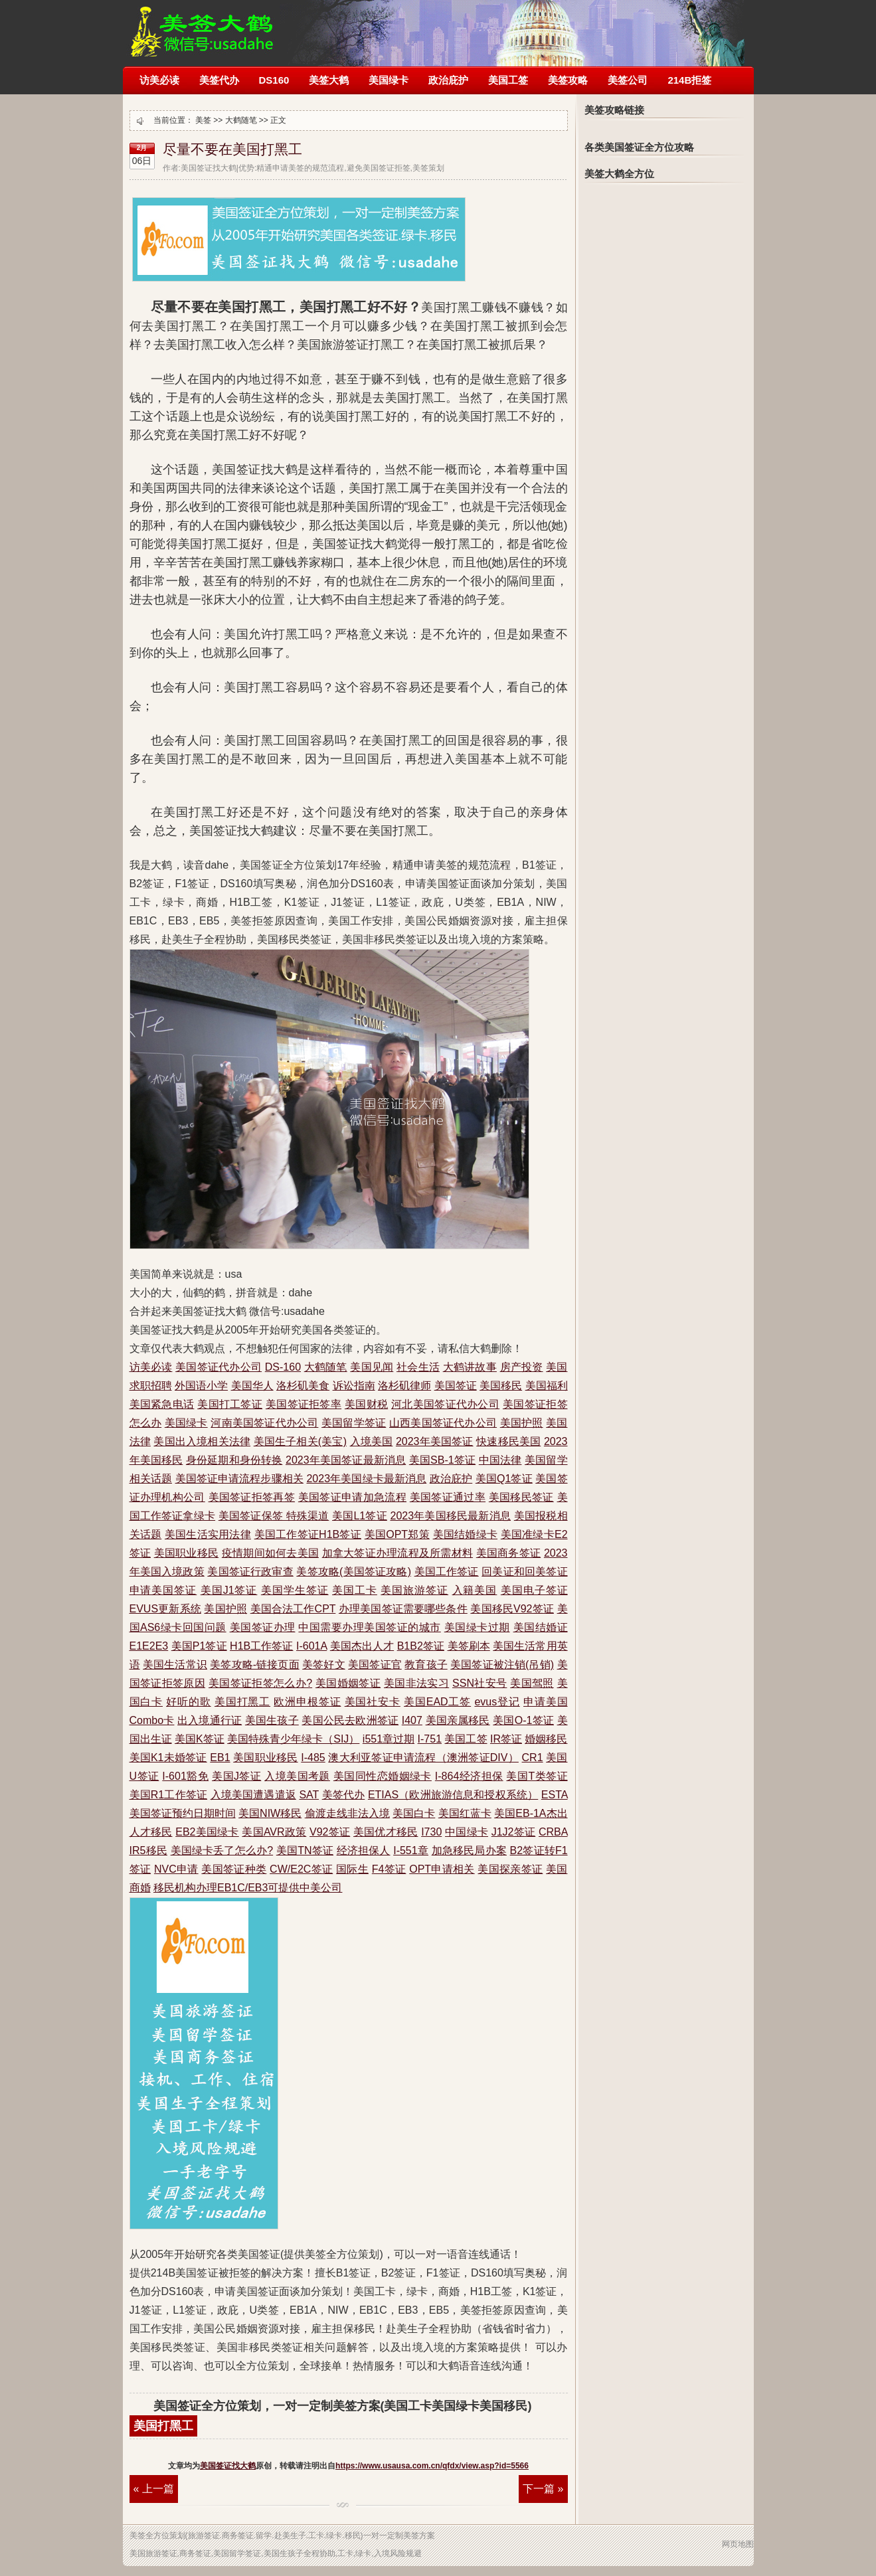 This screenshot has height=2576, width=876. I want to click on 美国财税, so click(366, 1404).